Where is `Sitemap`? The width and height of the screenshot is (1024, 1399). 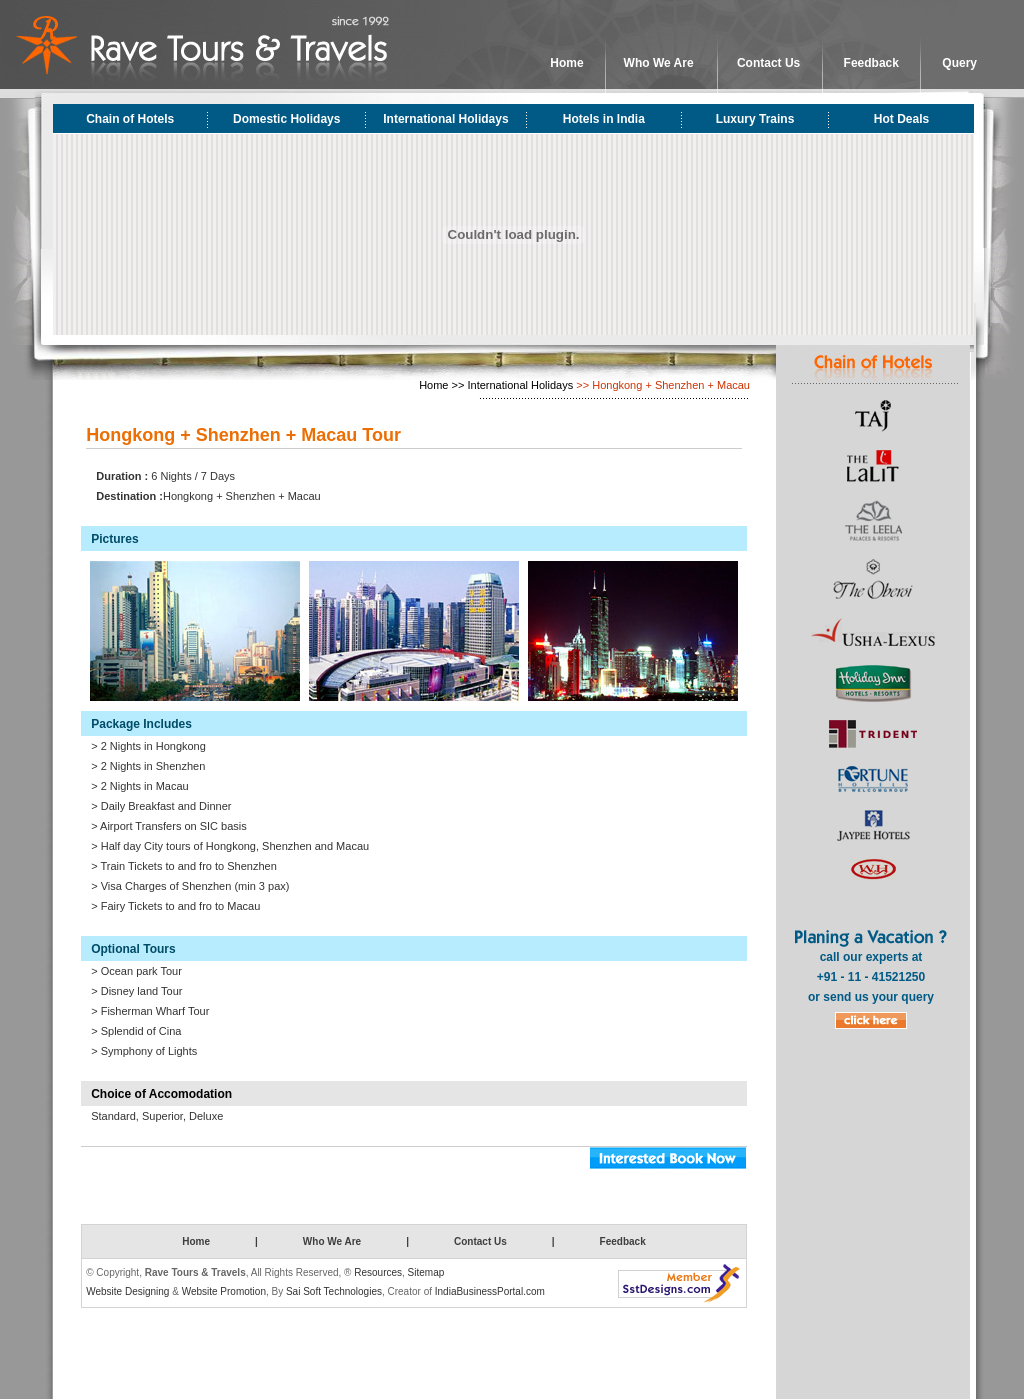 Sitemap is located at coordinates (426, 1272).